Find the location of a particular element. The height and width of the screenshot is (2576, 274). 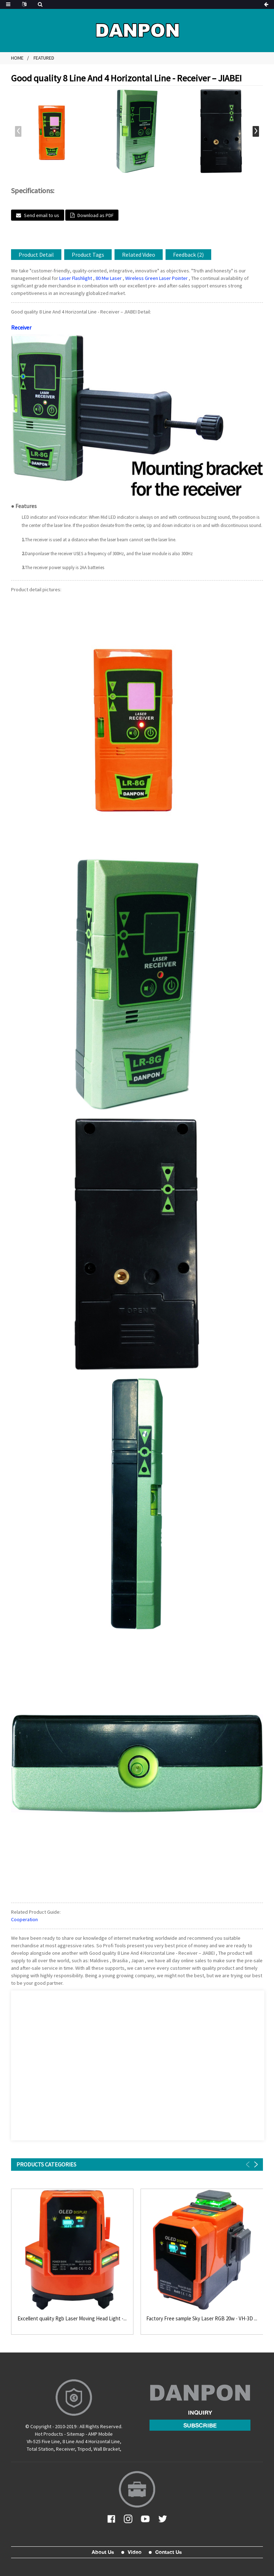

Hot Products is located at coordinates (49, 2434).